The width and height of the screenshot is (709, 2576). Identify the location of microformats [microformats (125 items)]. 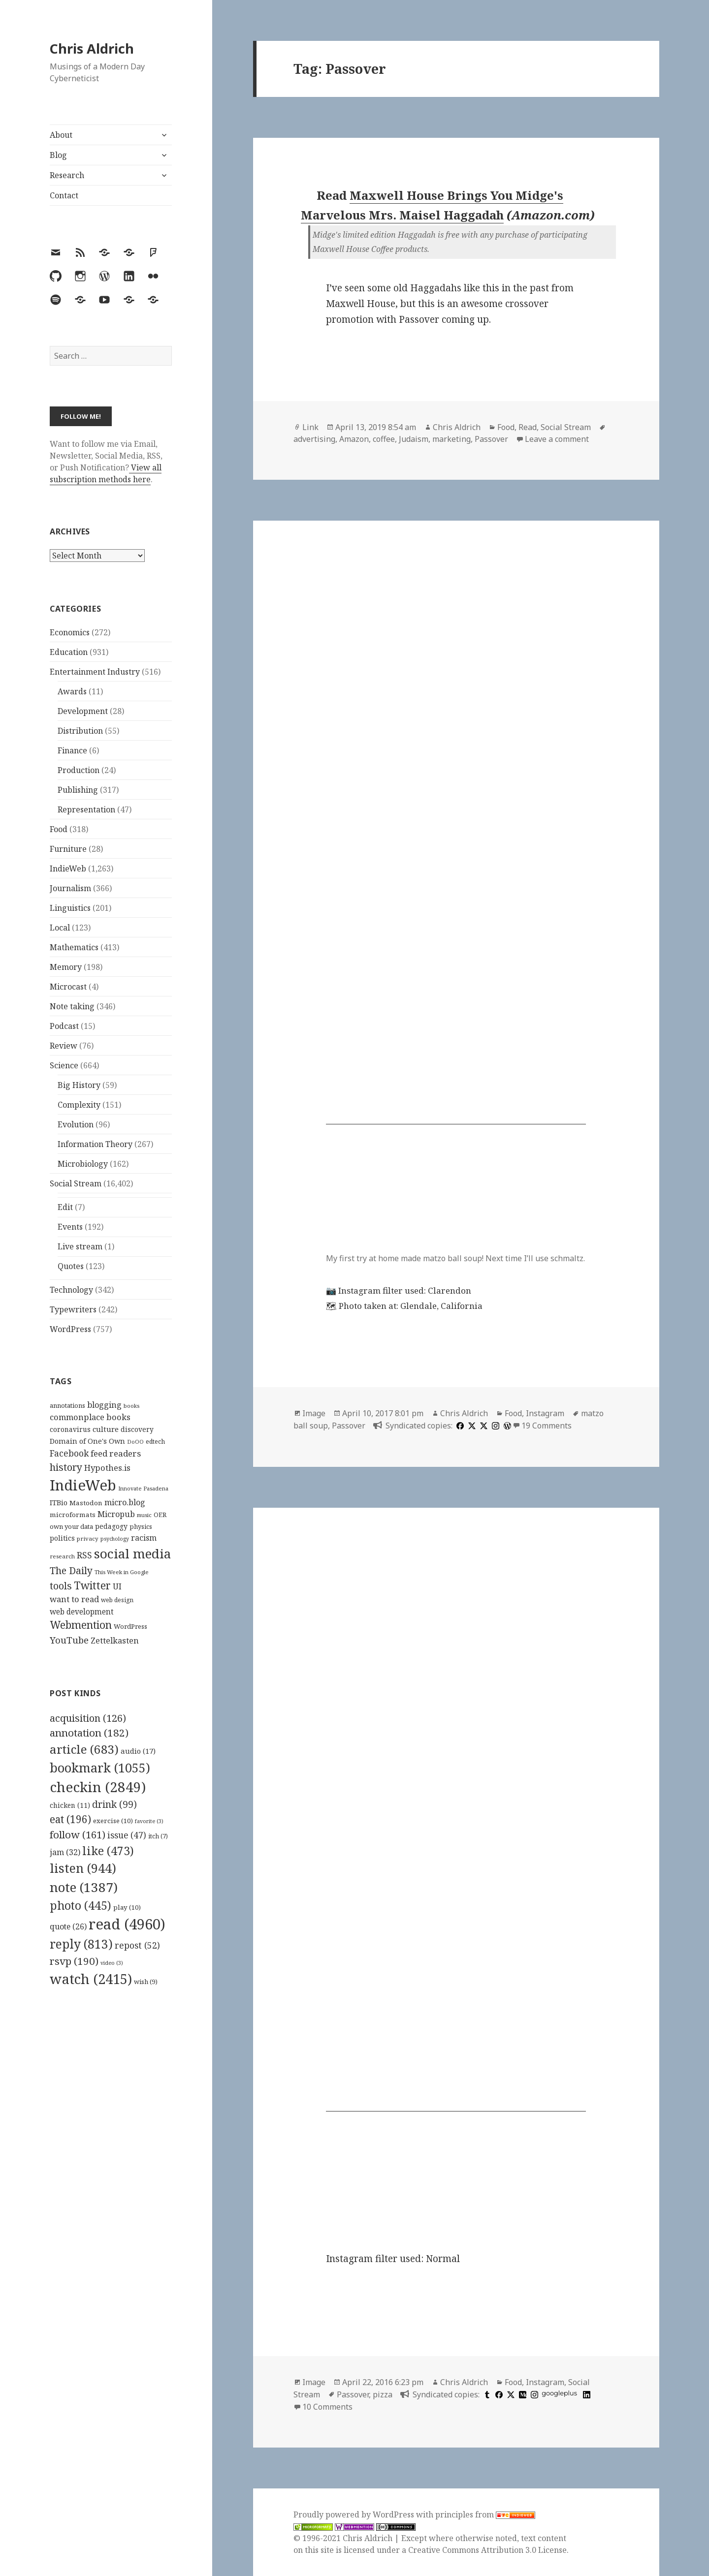
(73, 1514).